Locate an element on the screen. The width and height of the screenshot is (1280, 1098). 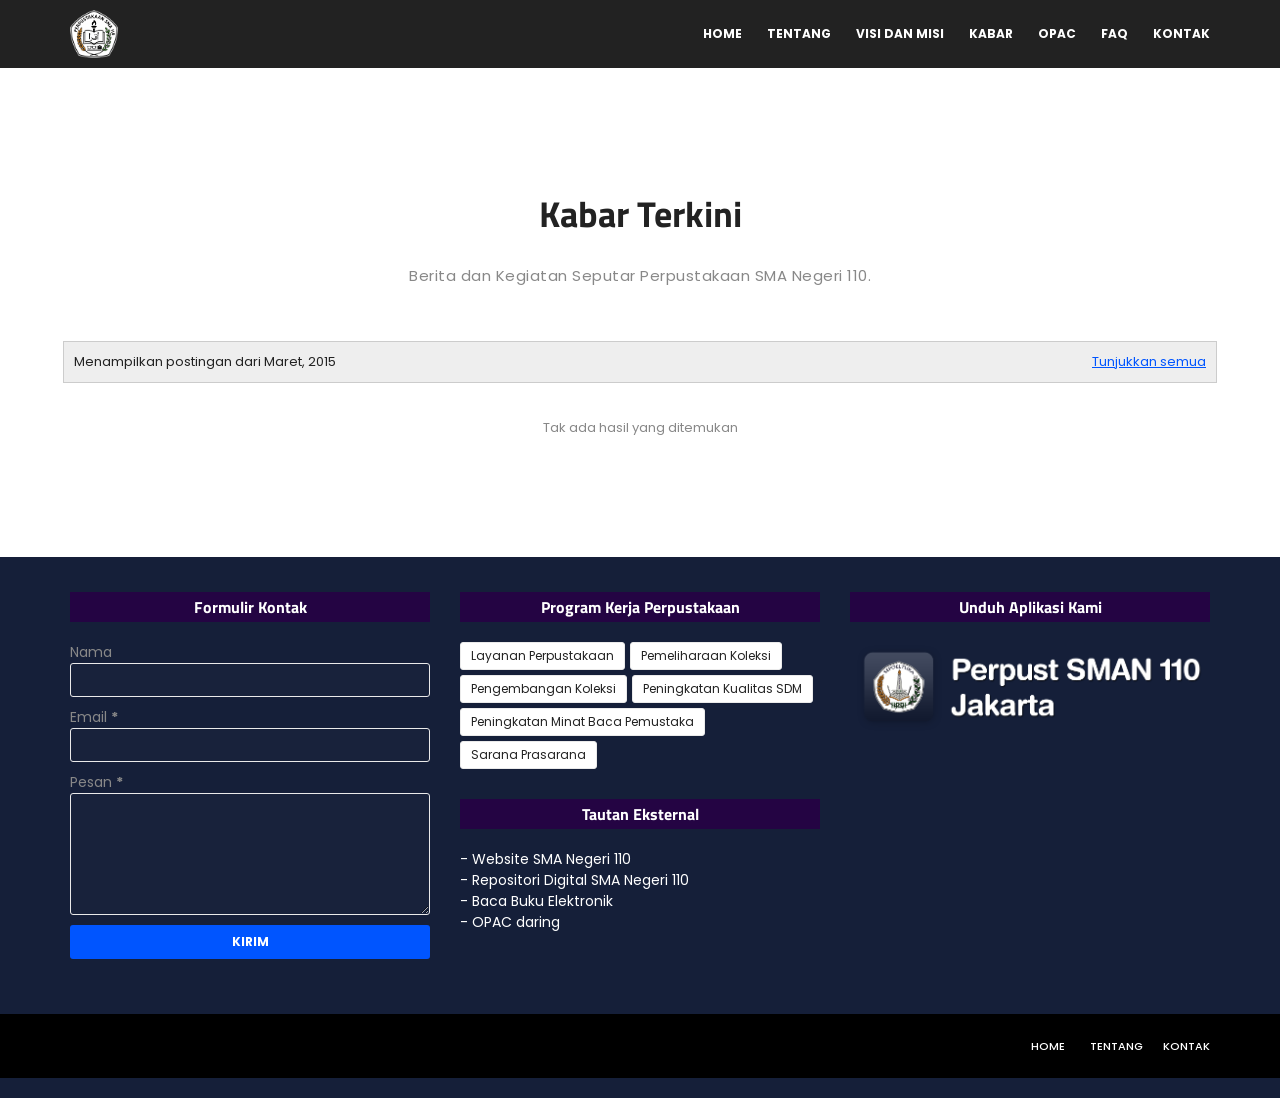
Kontak [menuitem] is located at coordinates (1181, 33).